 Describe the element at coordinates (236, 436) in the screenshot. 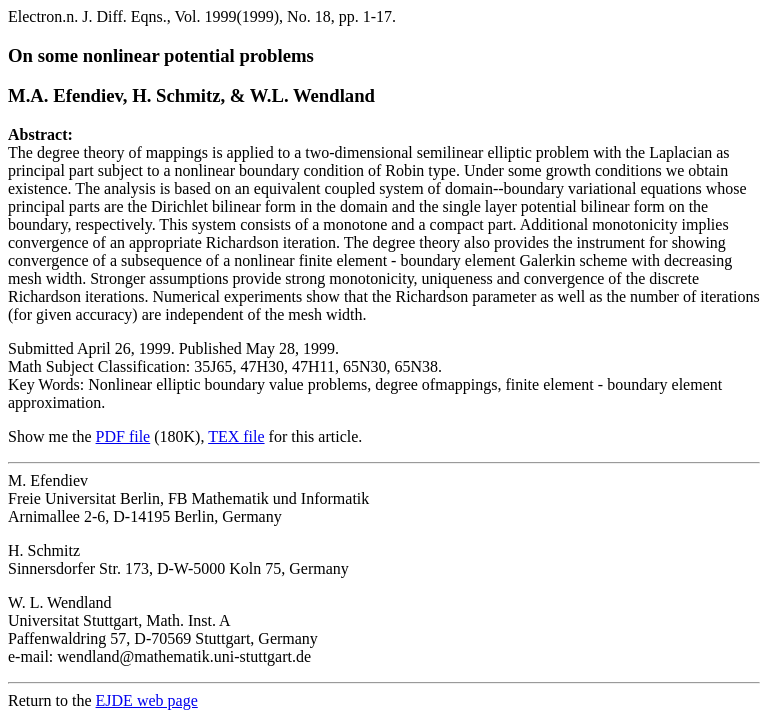

I see `TEX file` at that location.